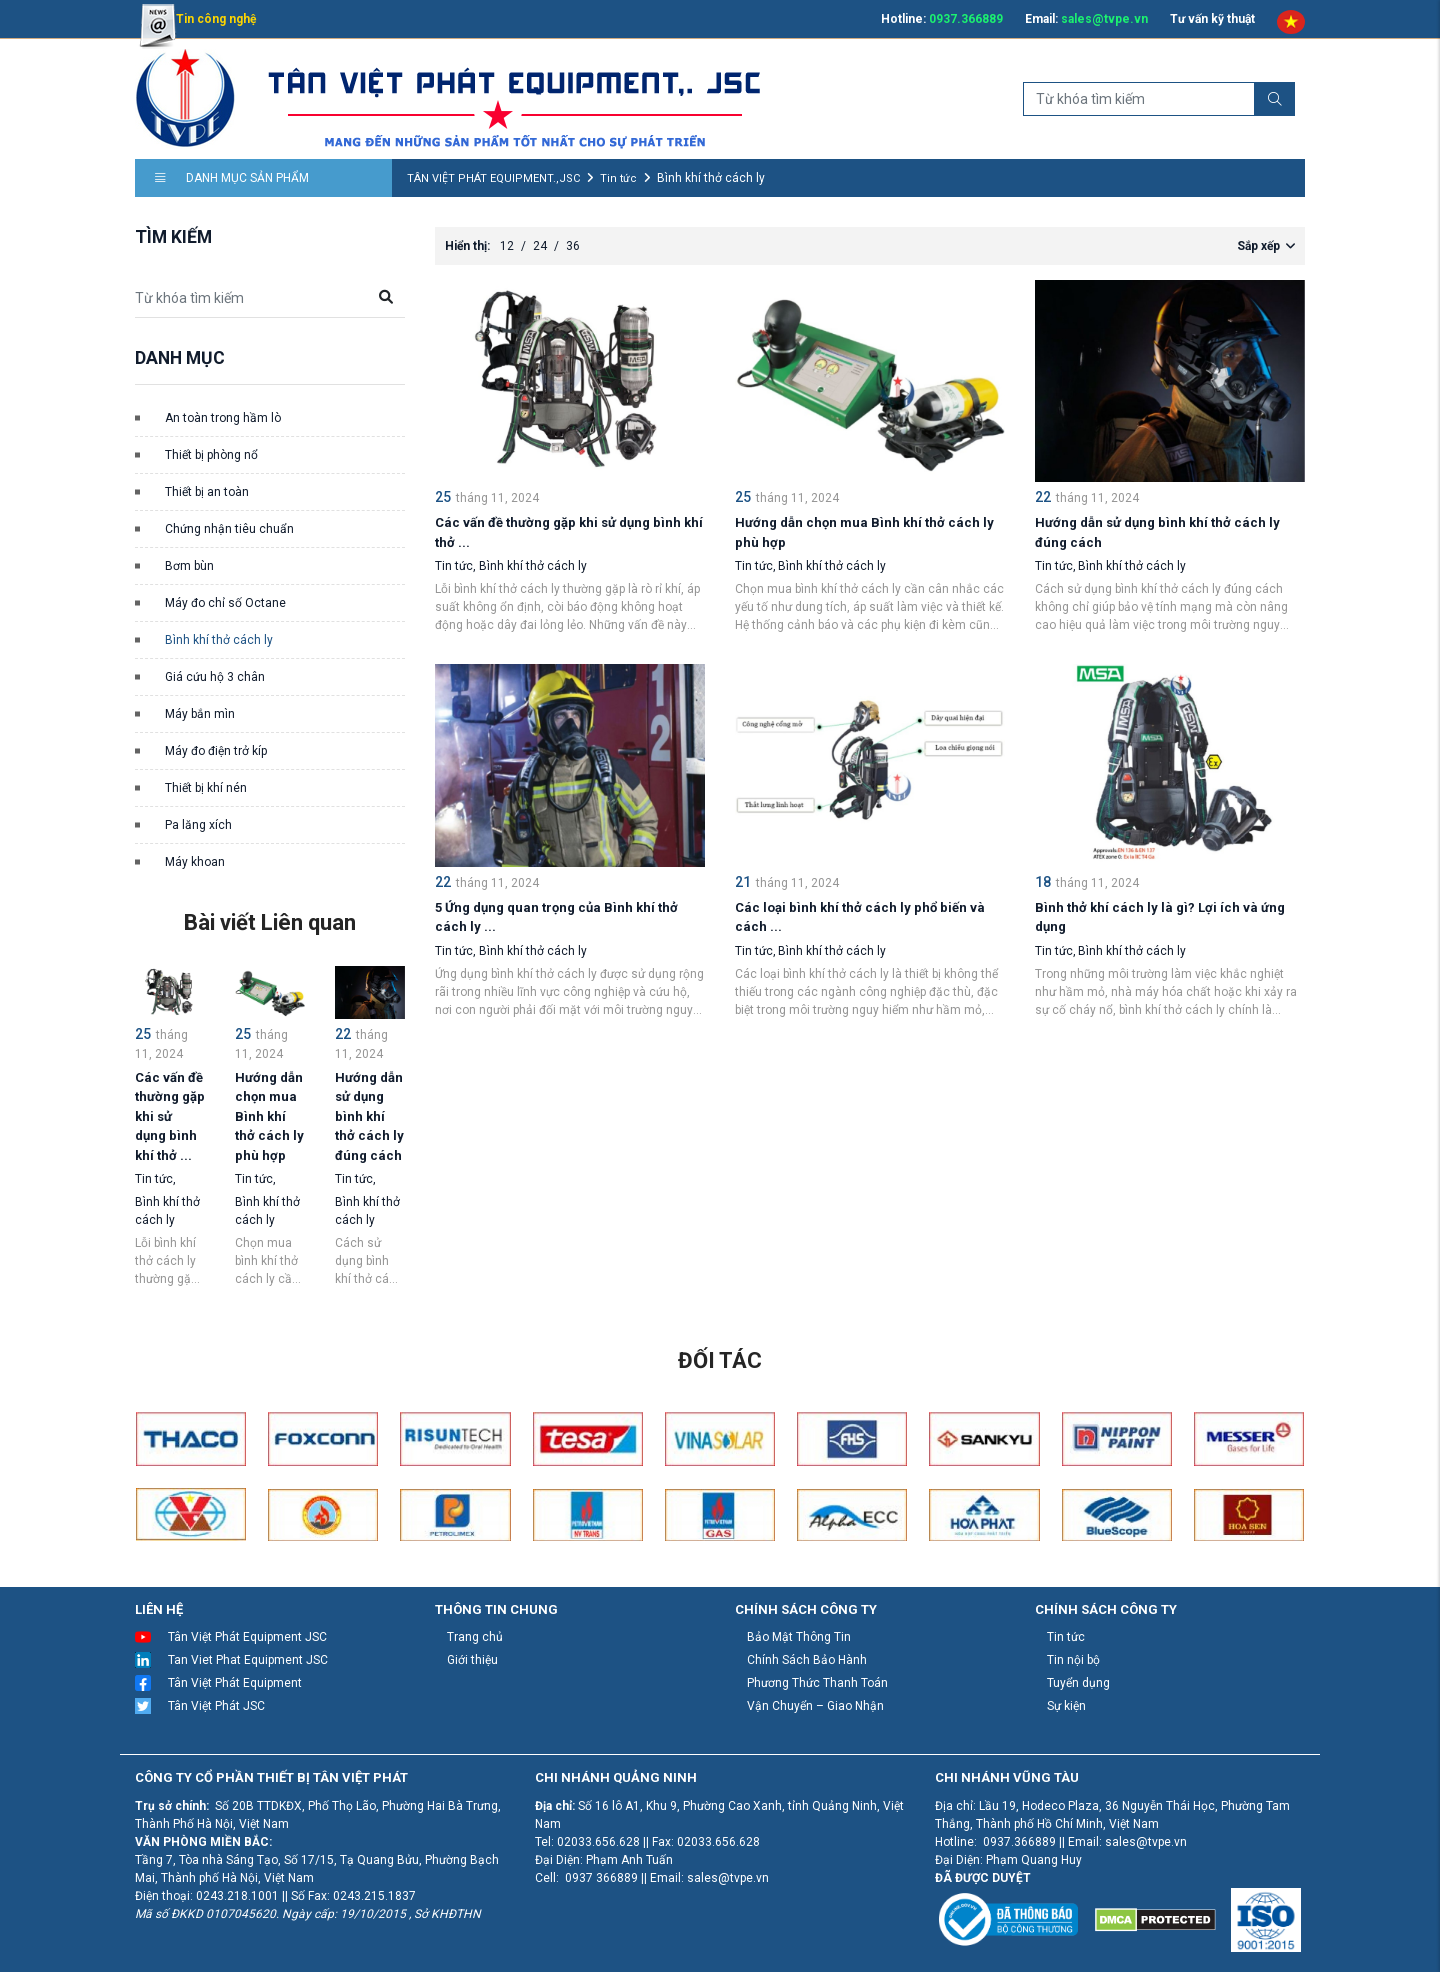 The image size is (1440, 1972). What do you see at coordinates (195, 862) in the screenshot?
I see `Máy khoan` at bounding box center [195, 862].